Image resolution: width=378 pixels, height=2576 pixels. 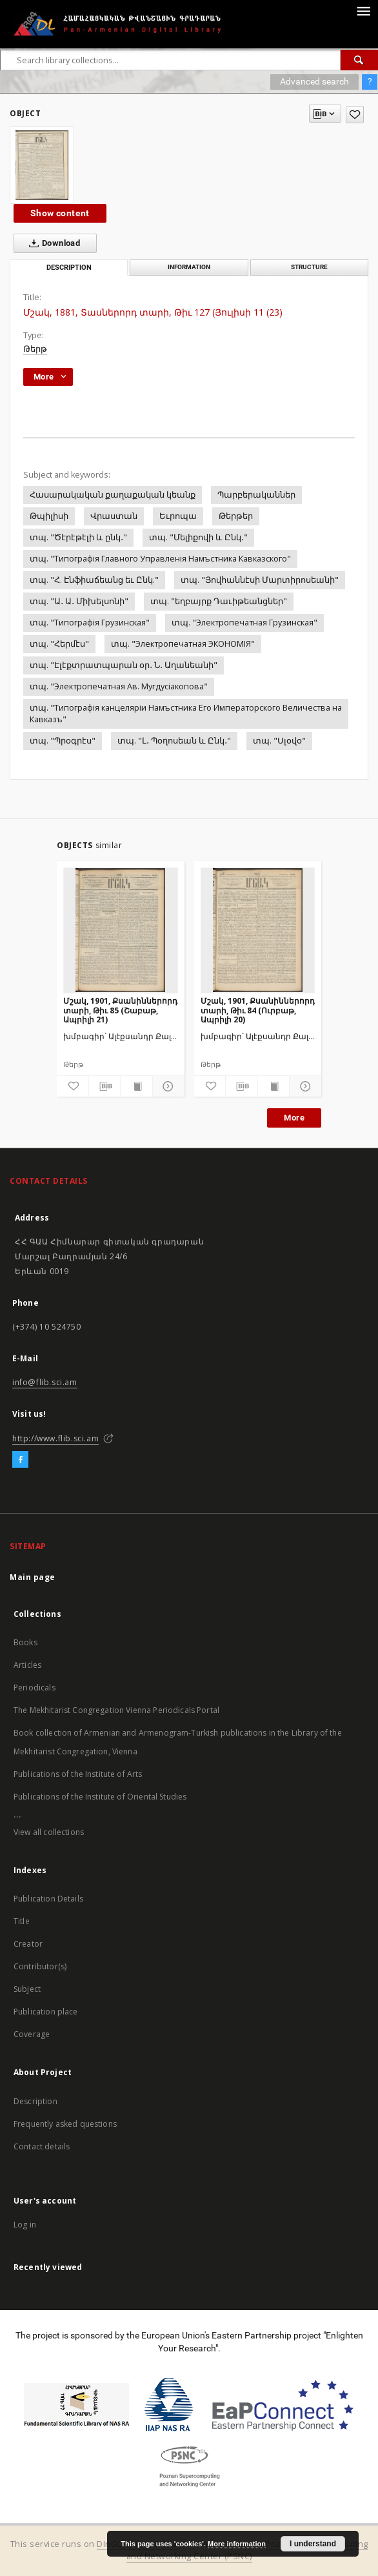 I want to click on Պարբերականներ, so click(x=256, y=494).